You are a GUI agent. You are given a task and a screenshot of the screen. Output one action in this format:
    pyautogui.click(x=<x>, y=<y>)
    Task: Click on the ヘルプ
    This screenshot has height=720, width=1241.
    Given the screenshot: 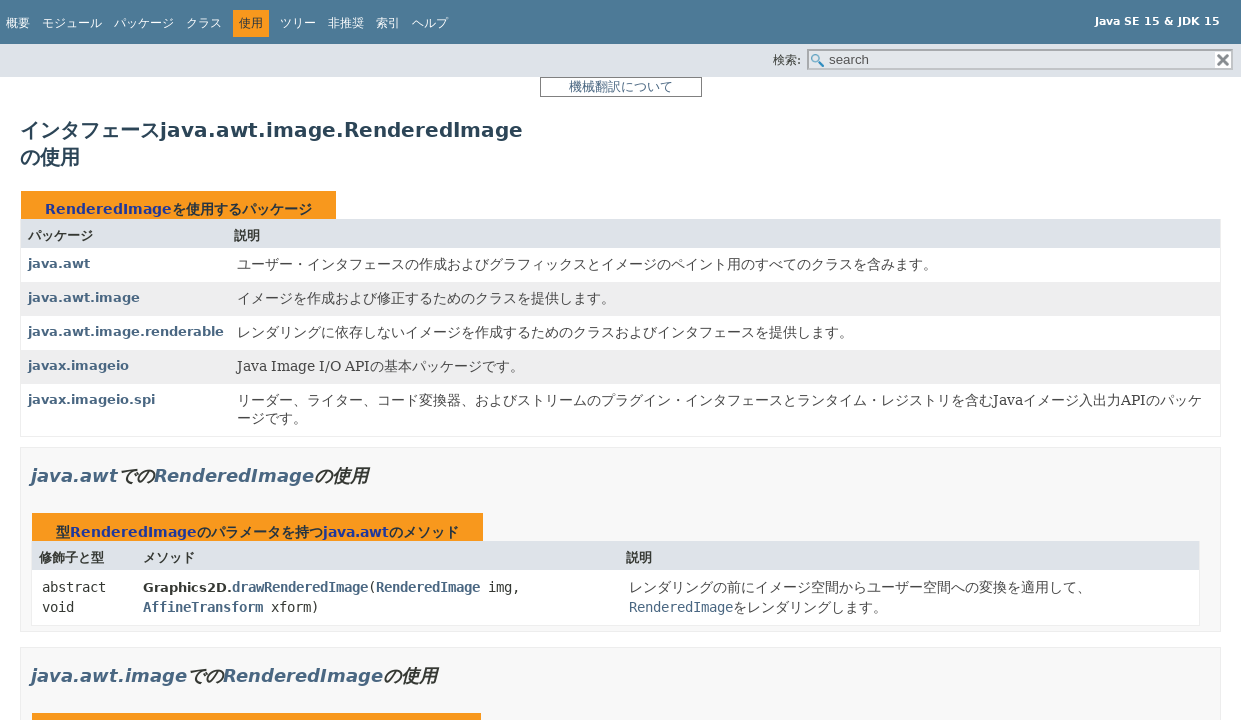 What is the action you would take?
    pyautogui.click(x=430, y=23)
    